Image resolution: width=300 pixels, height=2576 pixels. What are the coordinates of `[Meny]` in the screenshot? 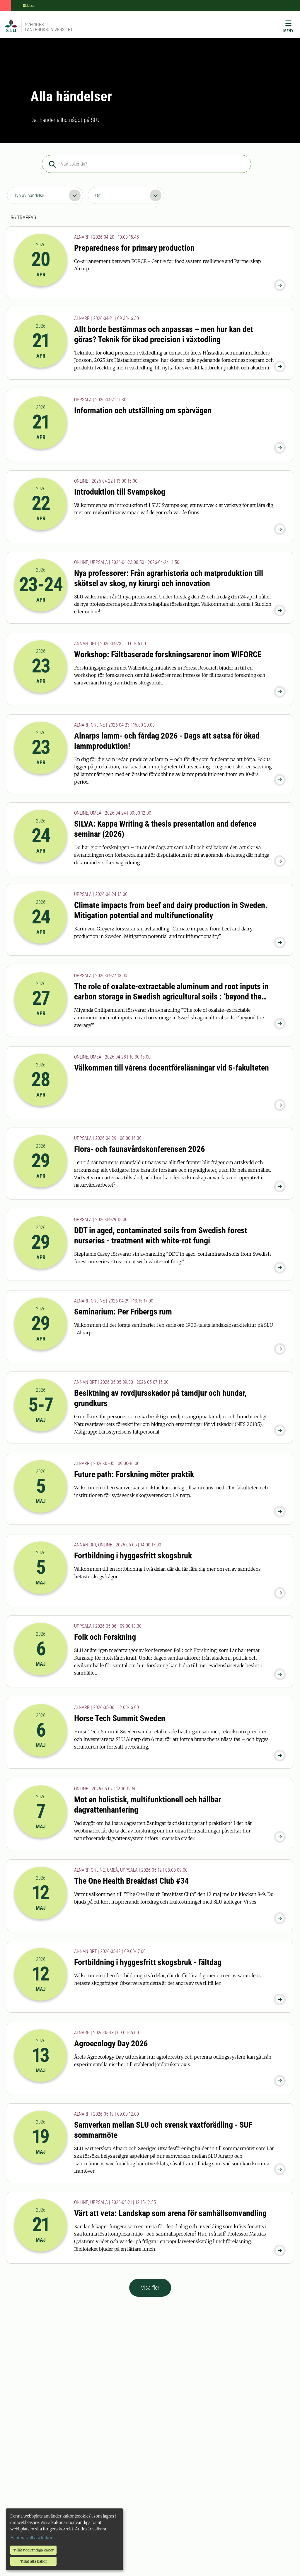 It's located at (288, 27).